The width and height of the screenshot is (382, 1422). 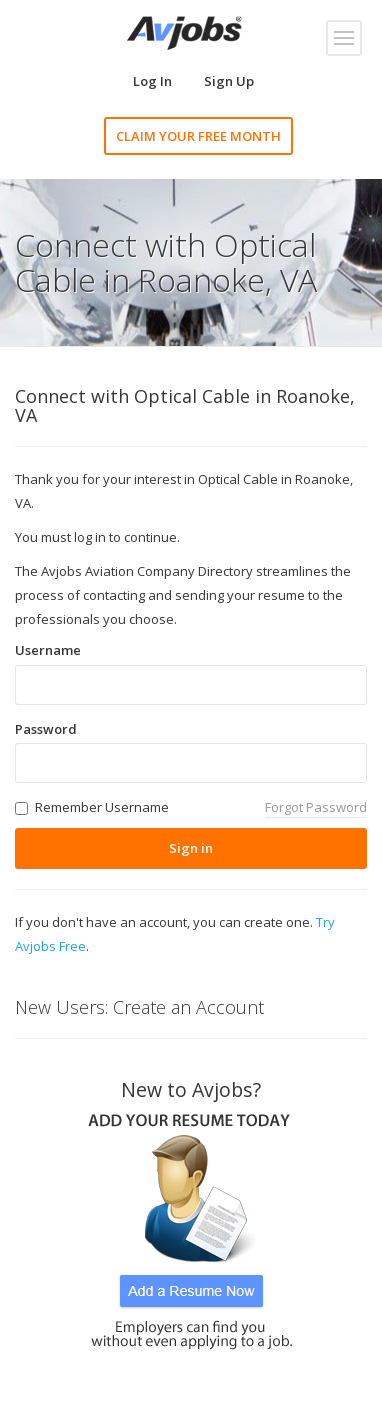 What do you see at coordinates (46, 729) in the screenshot?
I see `Password` at bounding box center [46, 729].